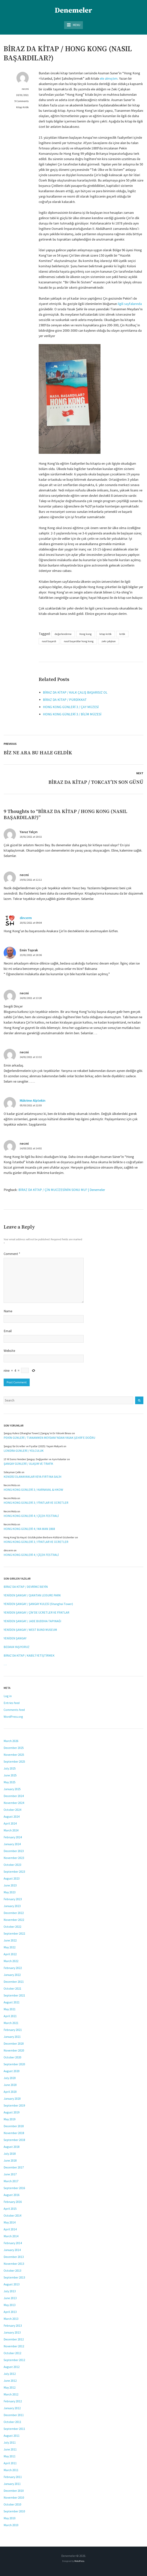 This screenshot has width=147, height=2576. What do you see at coordinates (12, 2284) in the screenshot?
I see `August 2013` at bounding box center [12, 2284].